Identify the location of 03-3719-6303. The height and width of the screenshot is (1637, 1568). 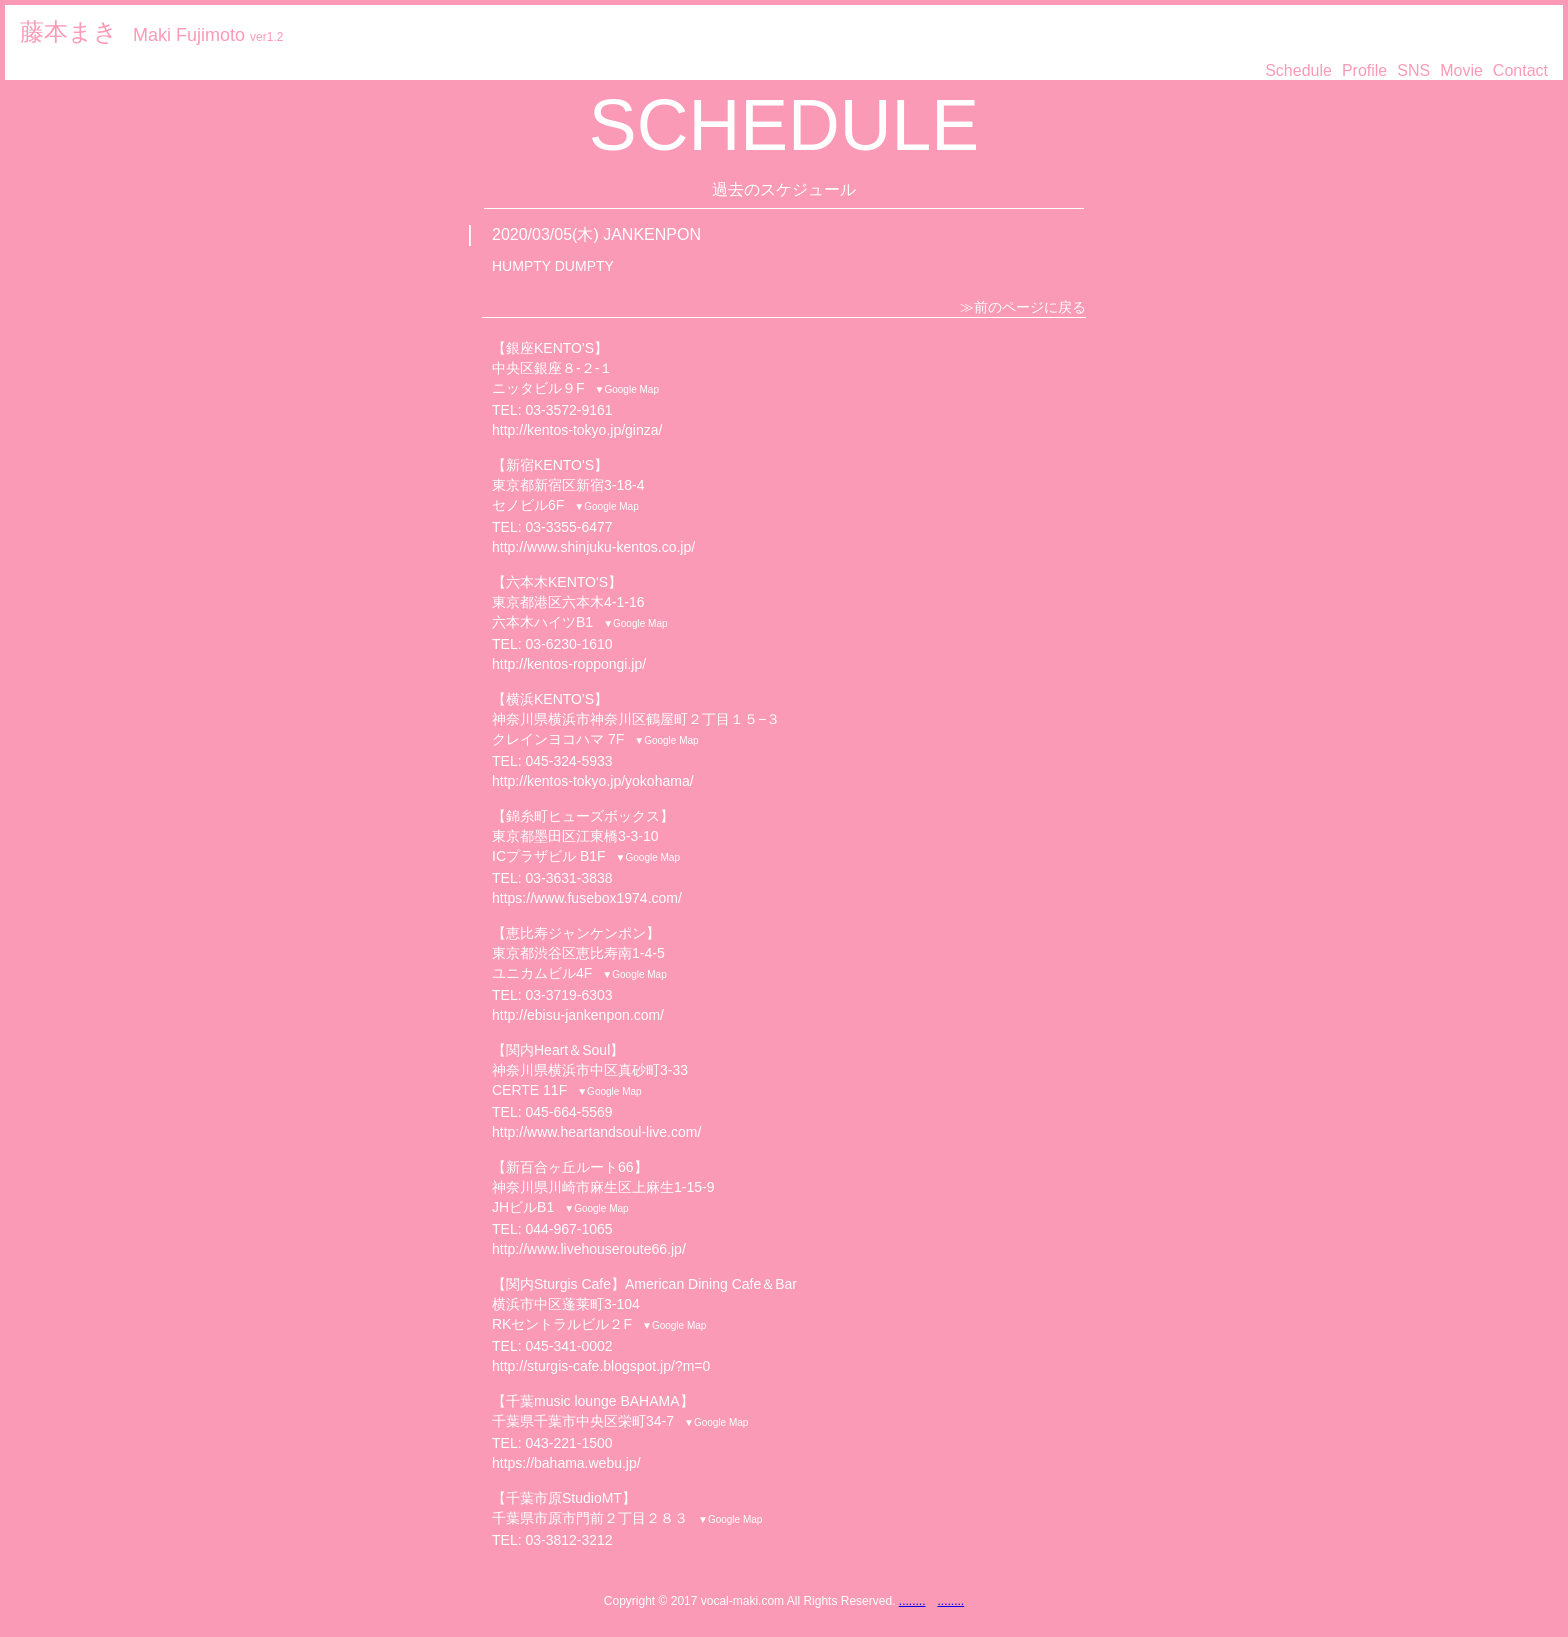
(568, 995).